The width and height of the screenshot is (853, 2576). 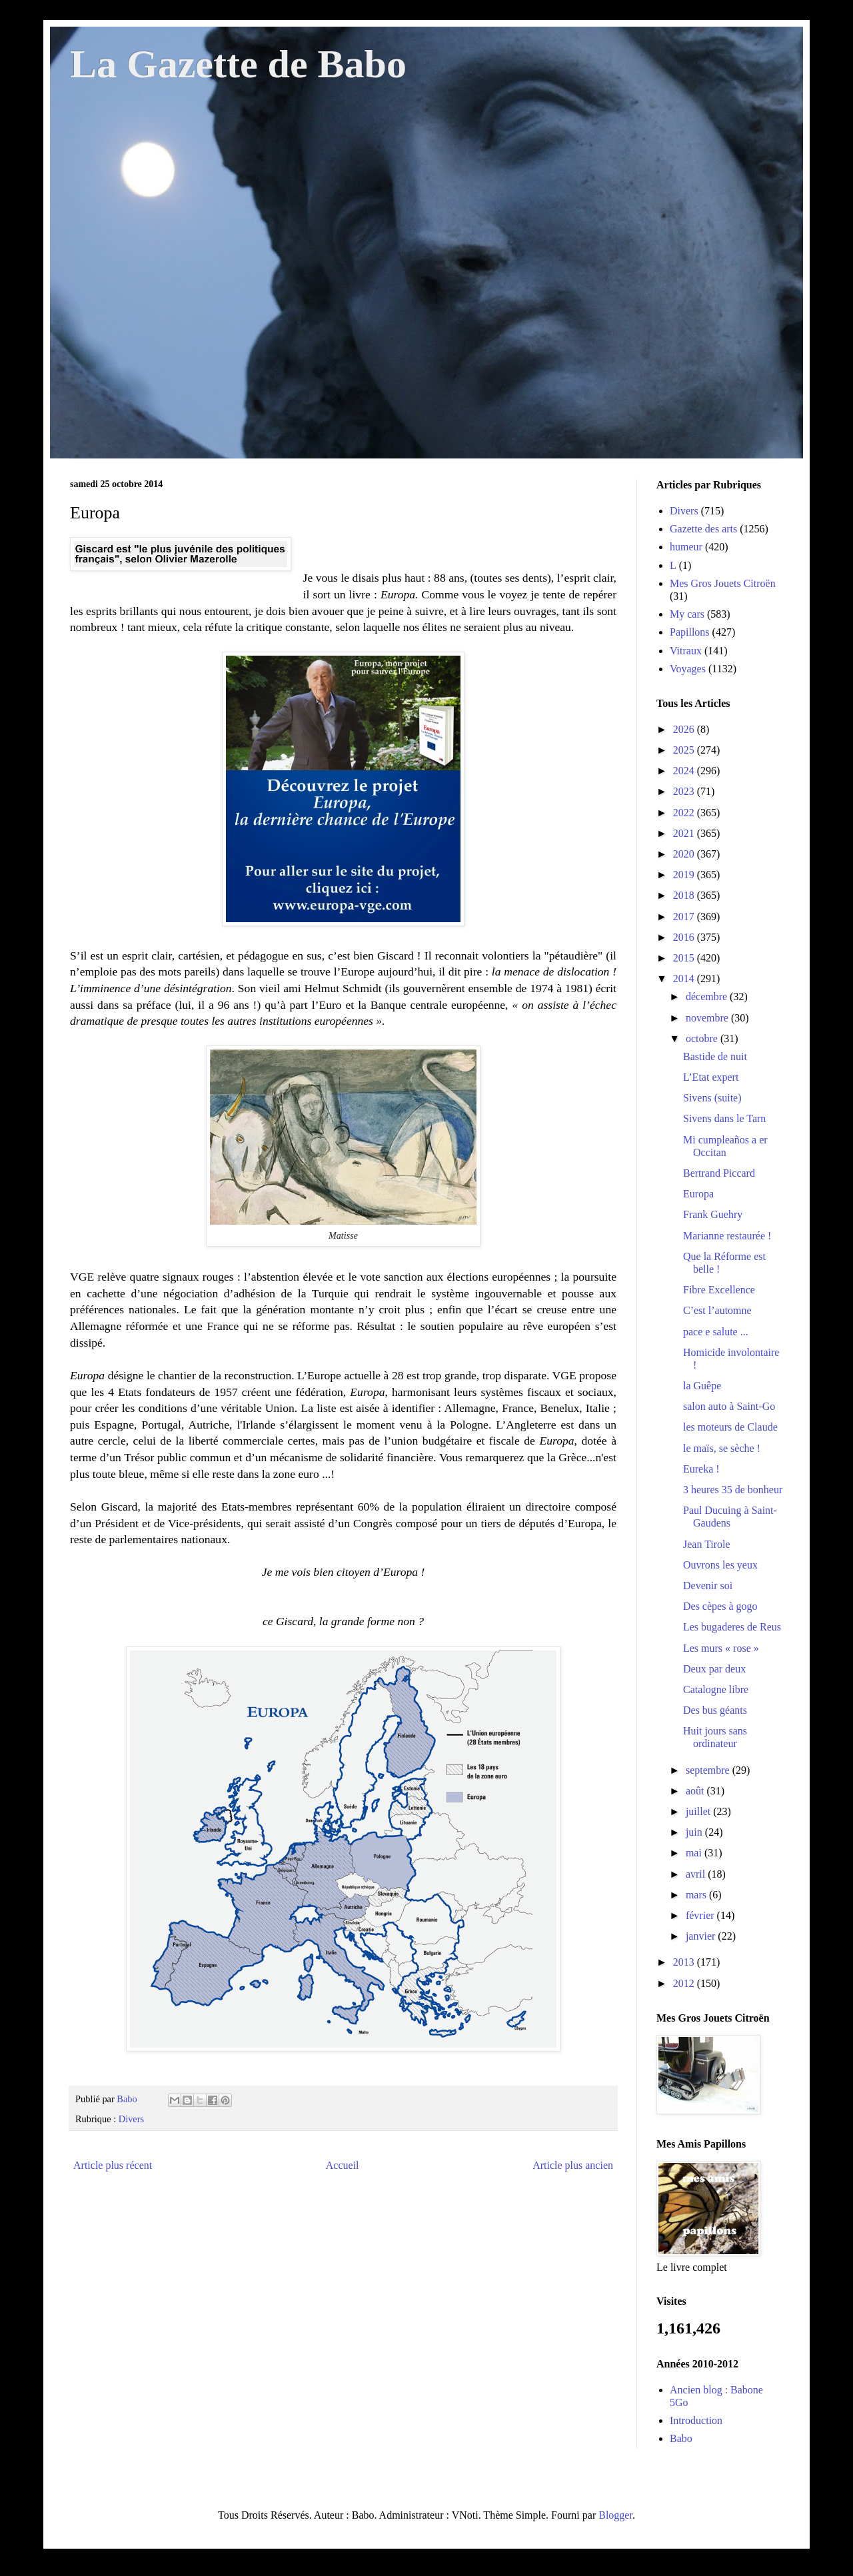 What do you see at coordinates (685, 833) in the screenshot?
I see `2021` at bounding box center [685, 833].